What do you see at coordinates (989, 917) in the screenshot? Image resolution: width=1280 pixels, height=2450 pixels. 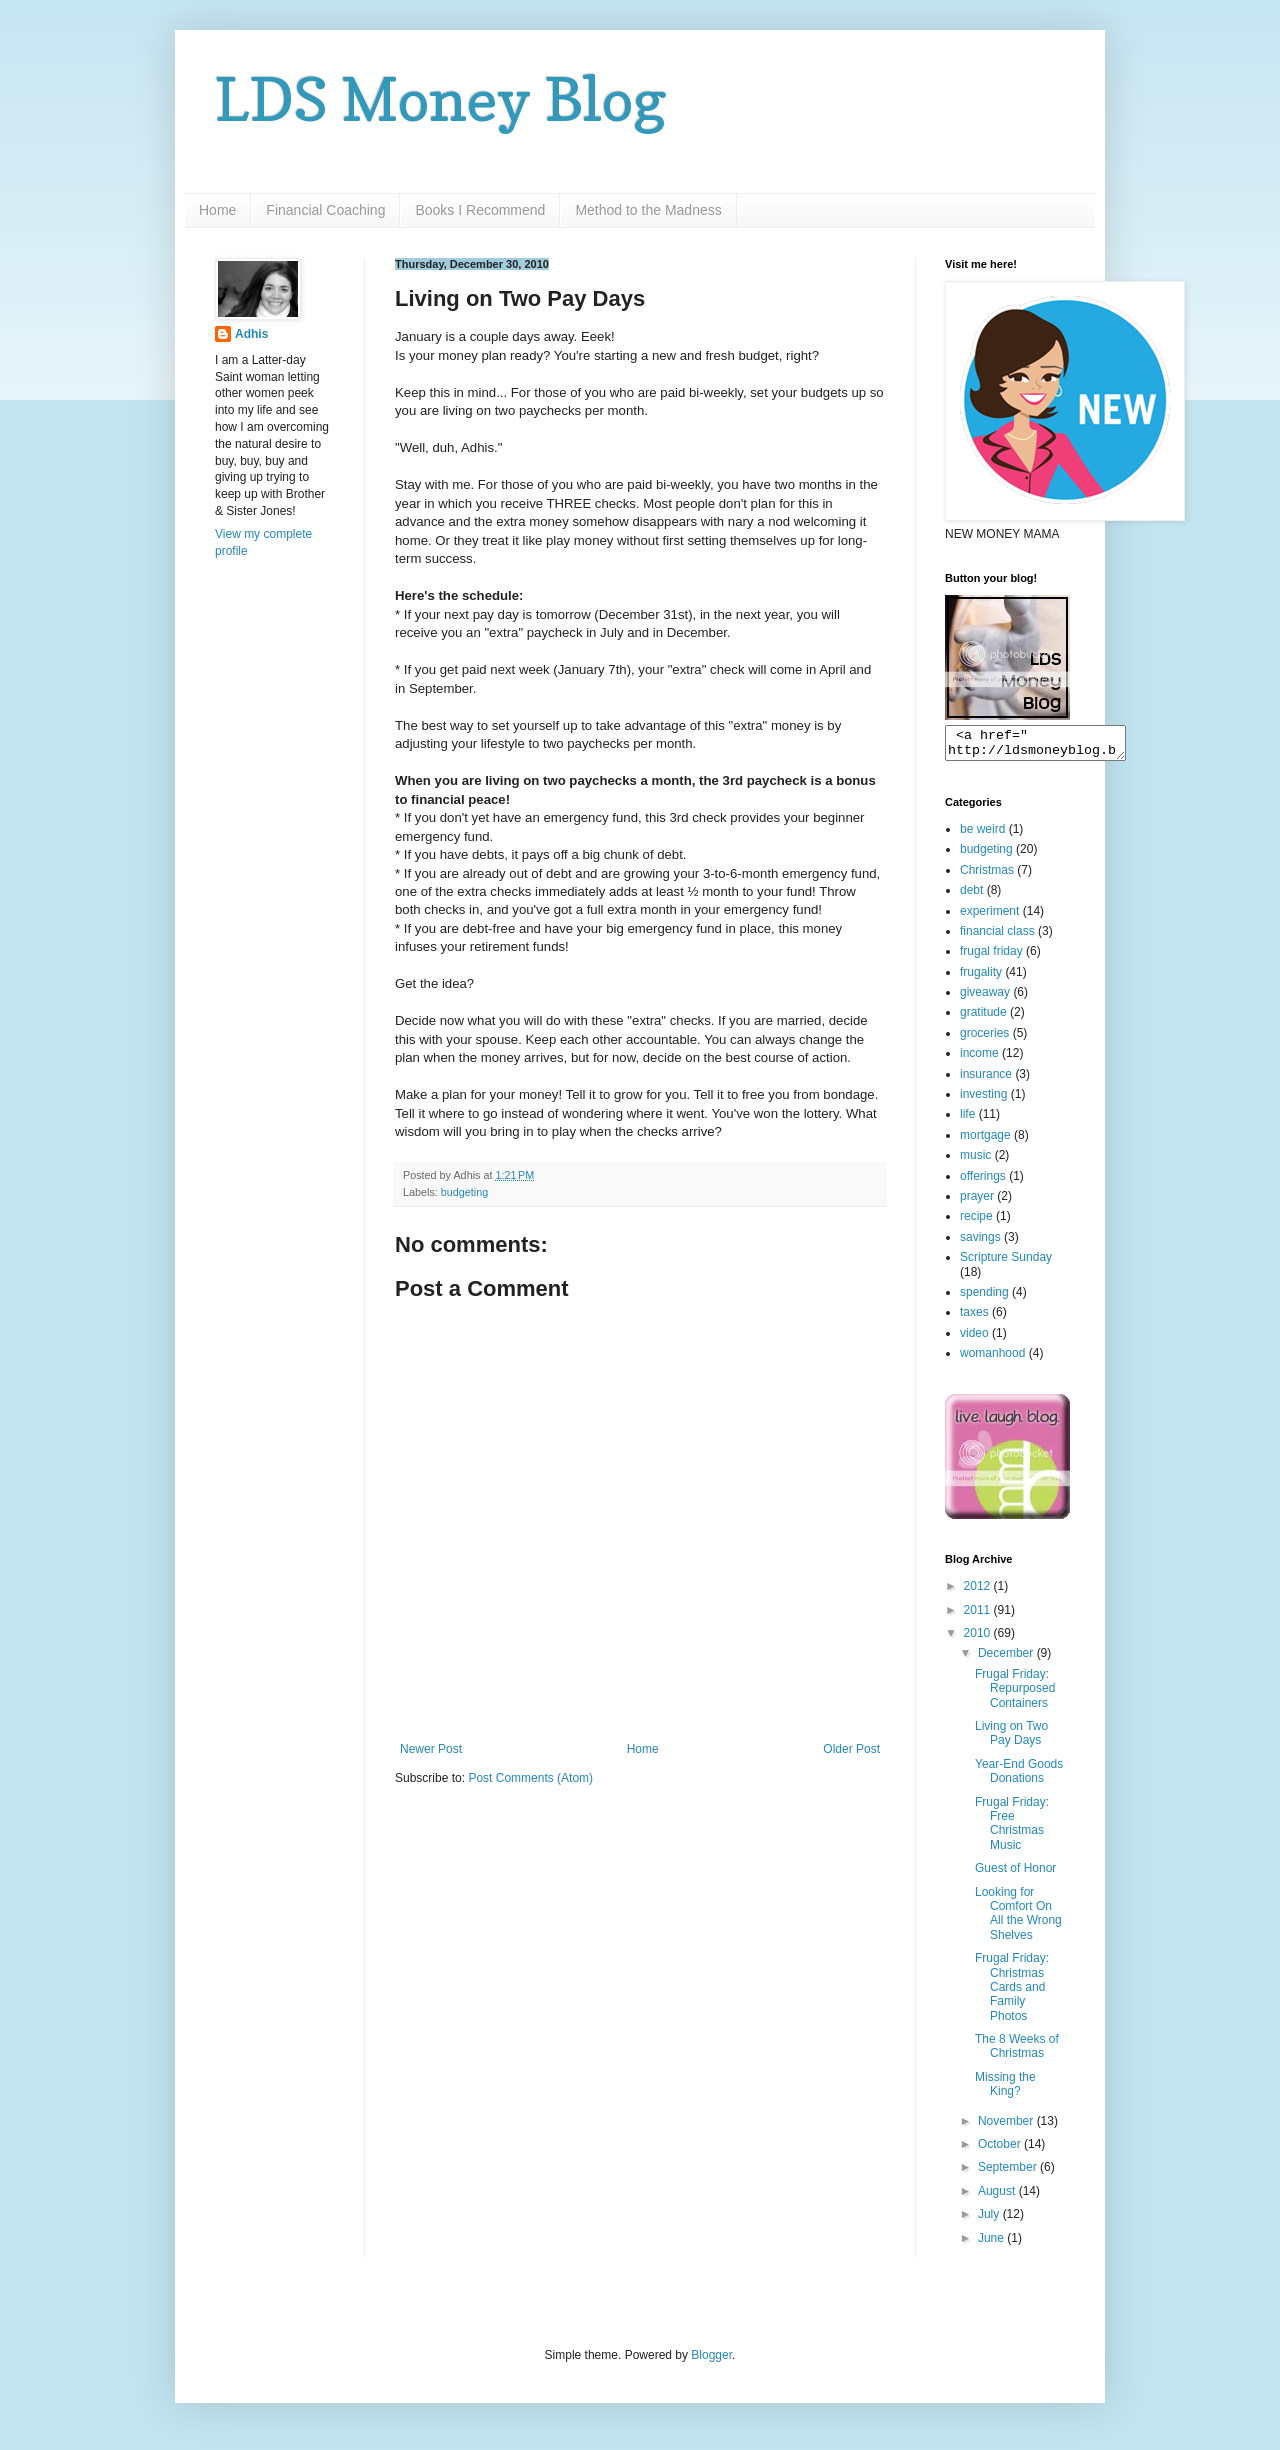 I see `experiment` at bounding box center [989, 917].